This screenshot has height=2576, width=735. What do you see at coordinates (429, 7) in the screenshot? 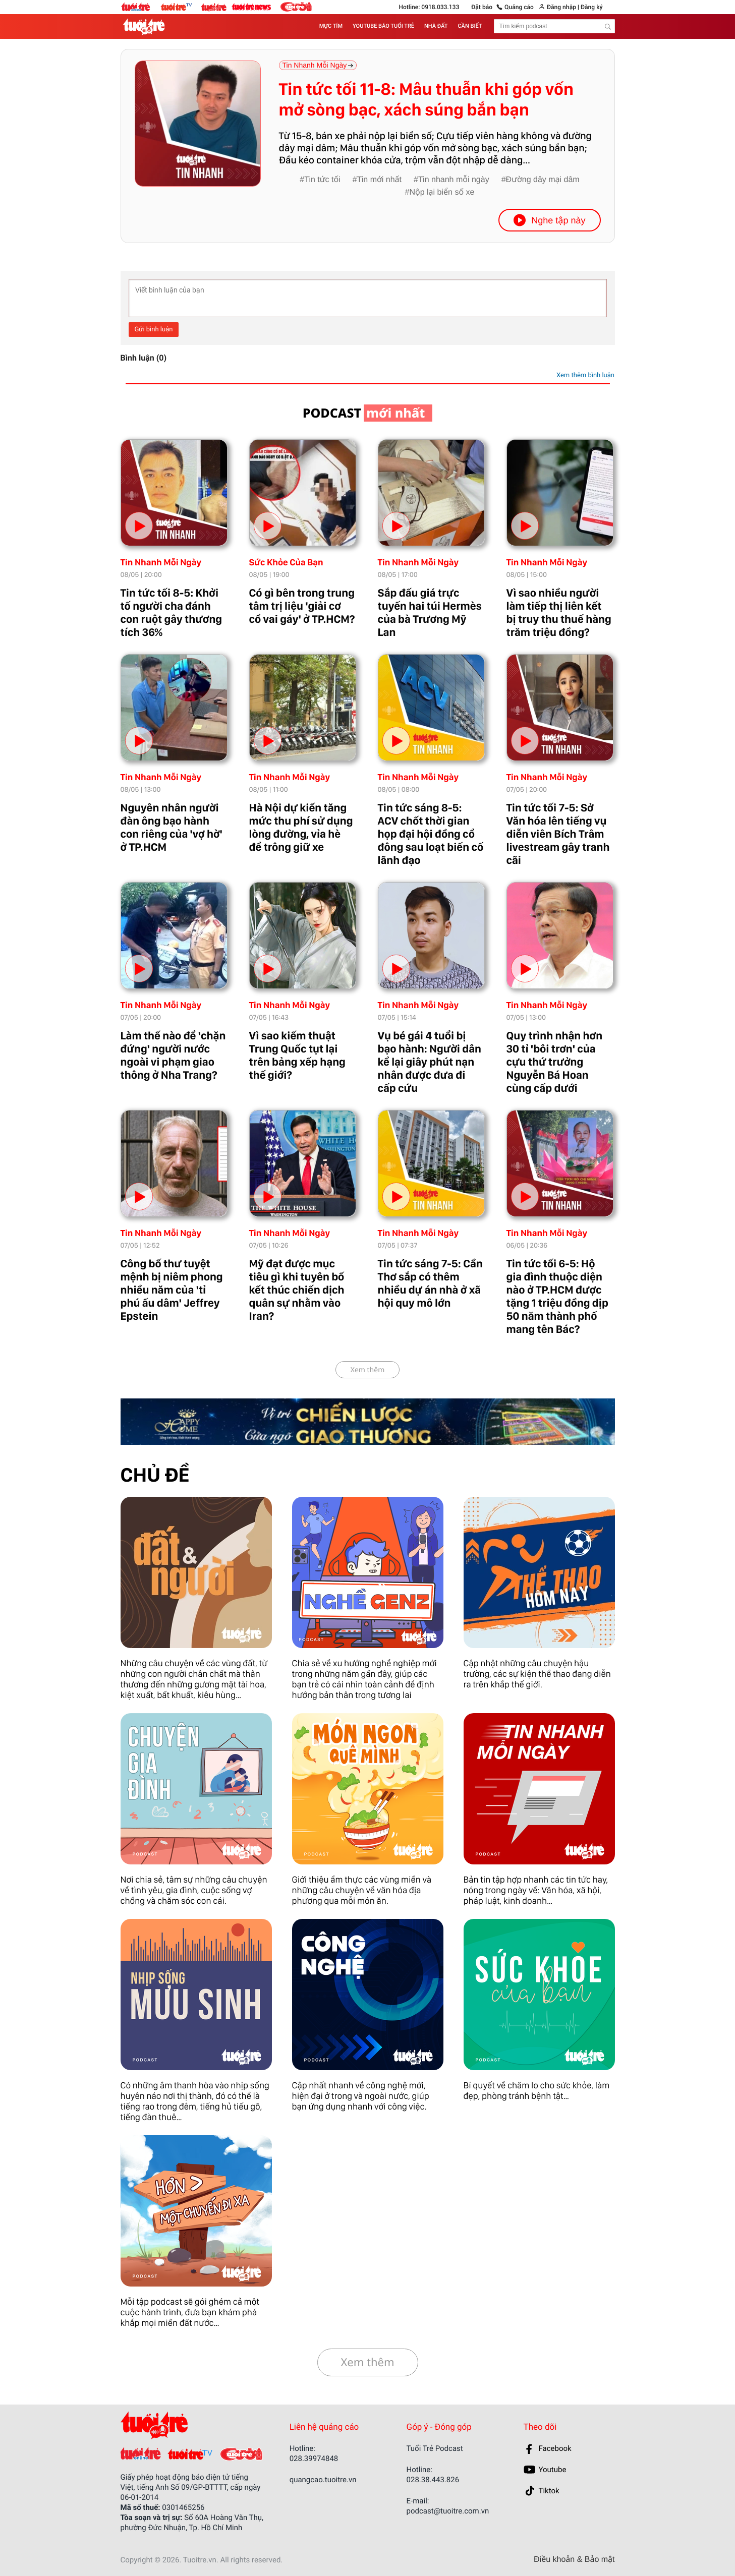
I see `Hotline: 0918.033.133` at bounding box center [429, 7].